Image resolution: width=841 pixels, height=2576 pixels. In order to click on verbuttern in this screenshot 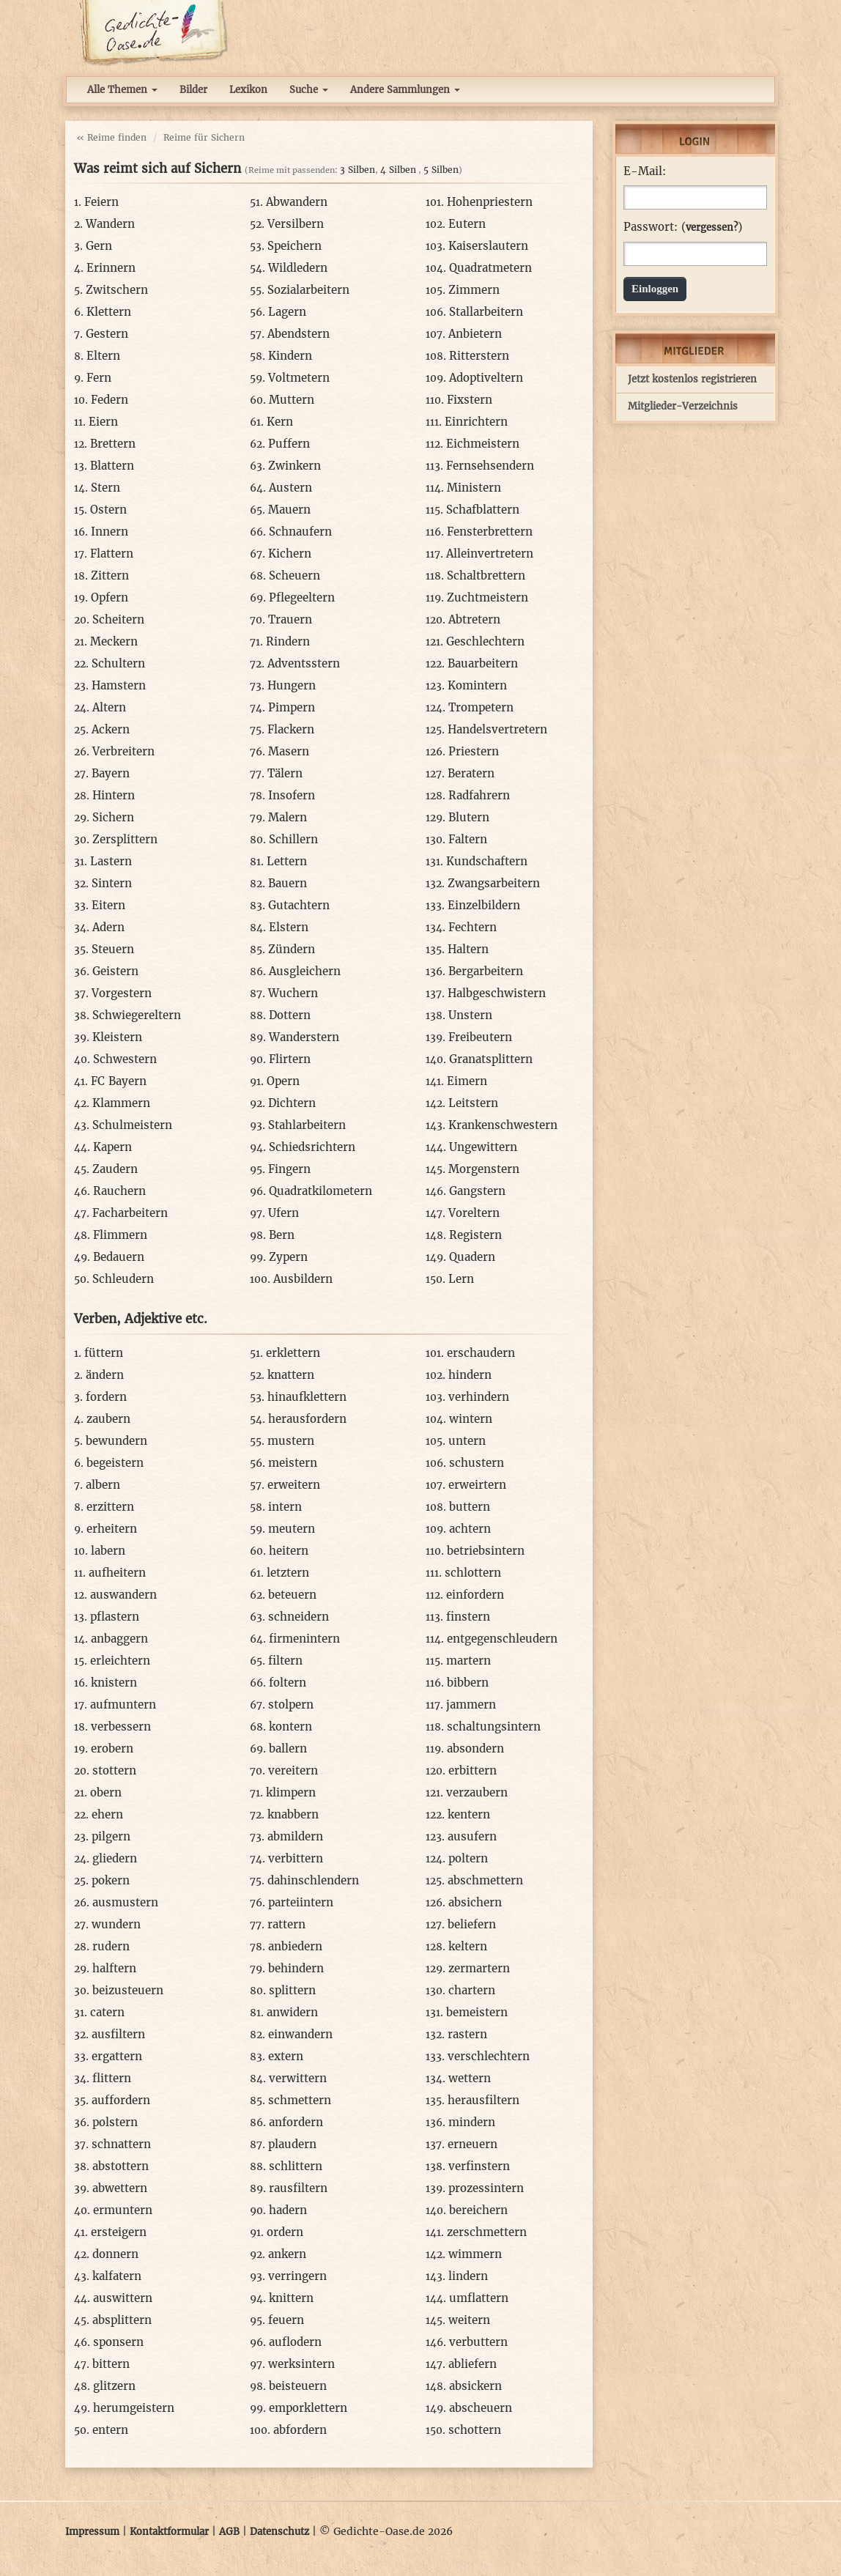, I will do `click(478, 2342)`.